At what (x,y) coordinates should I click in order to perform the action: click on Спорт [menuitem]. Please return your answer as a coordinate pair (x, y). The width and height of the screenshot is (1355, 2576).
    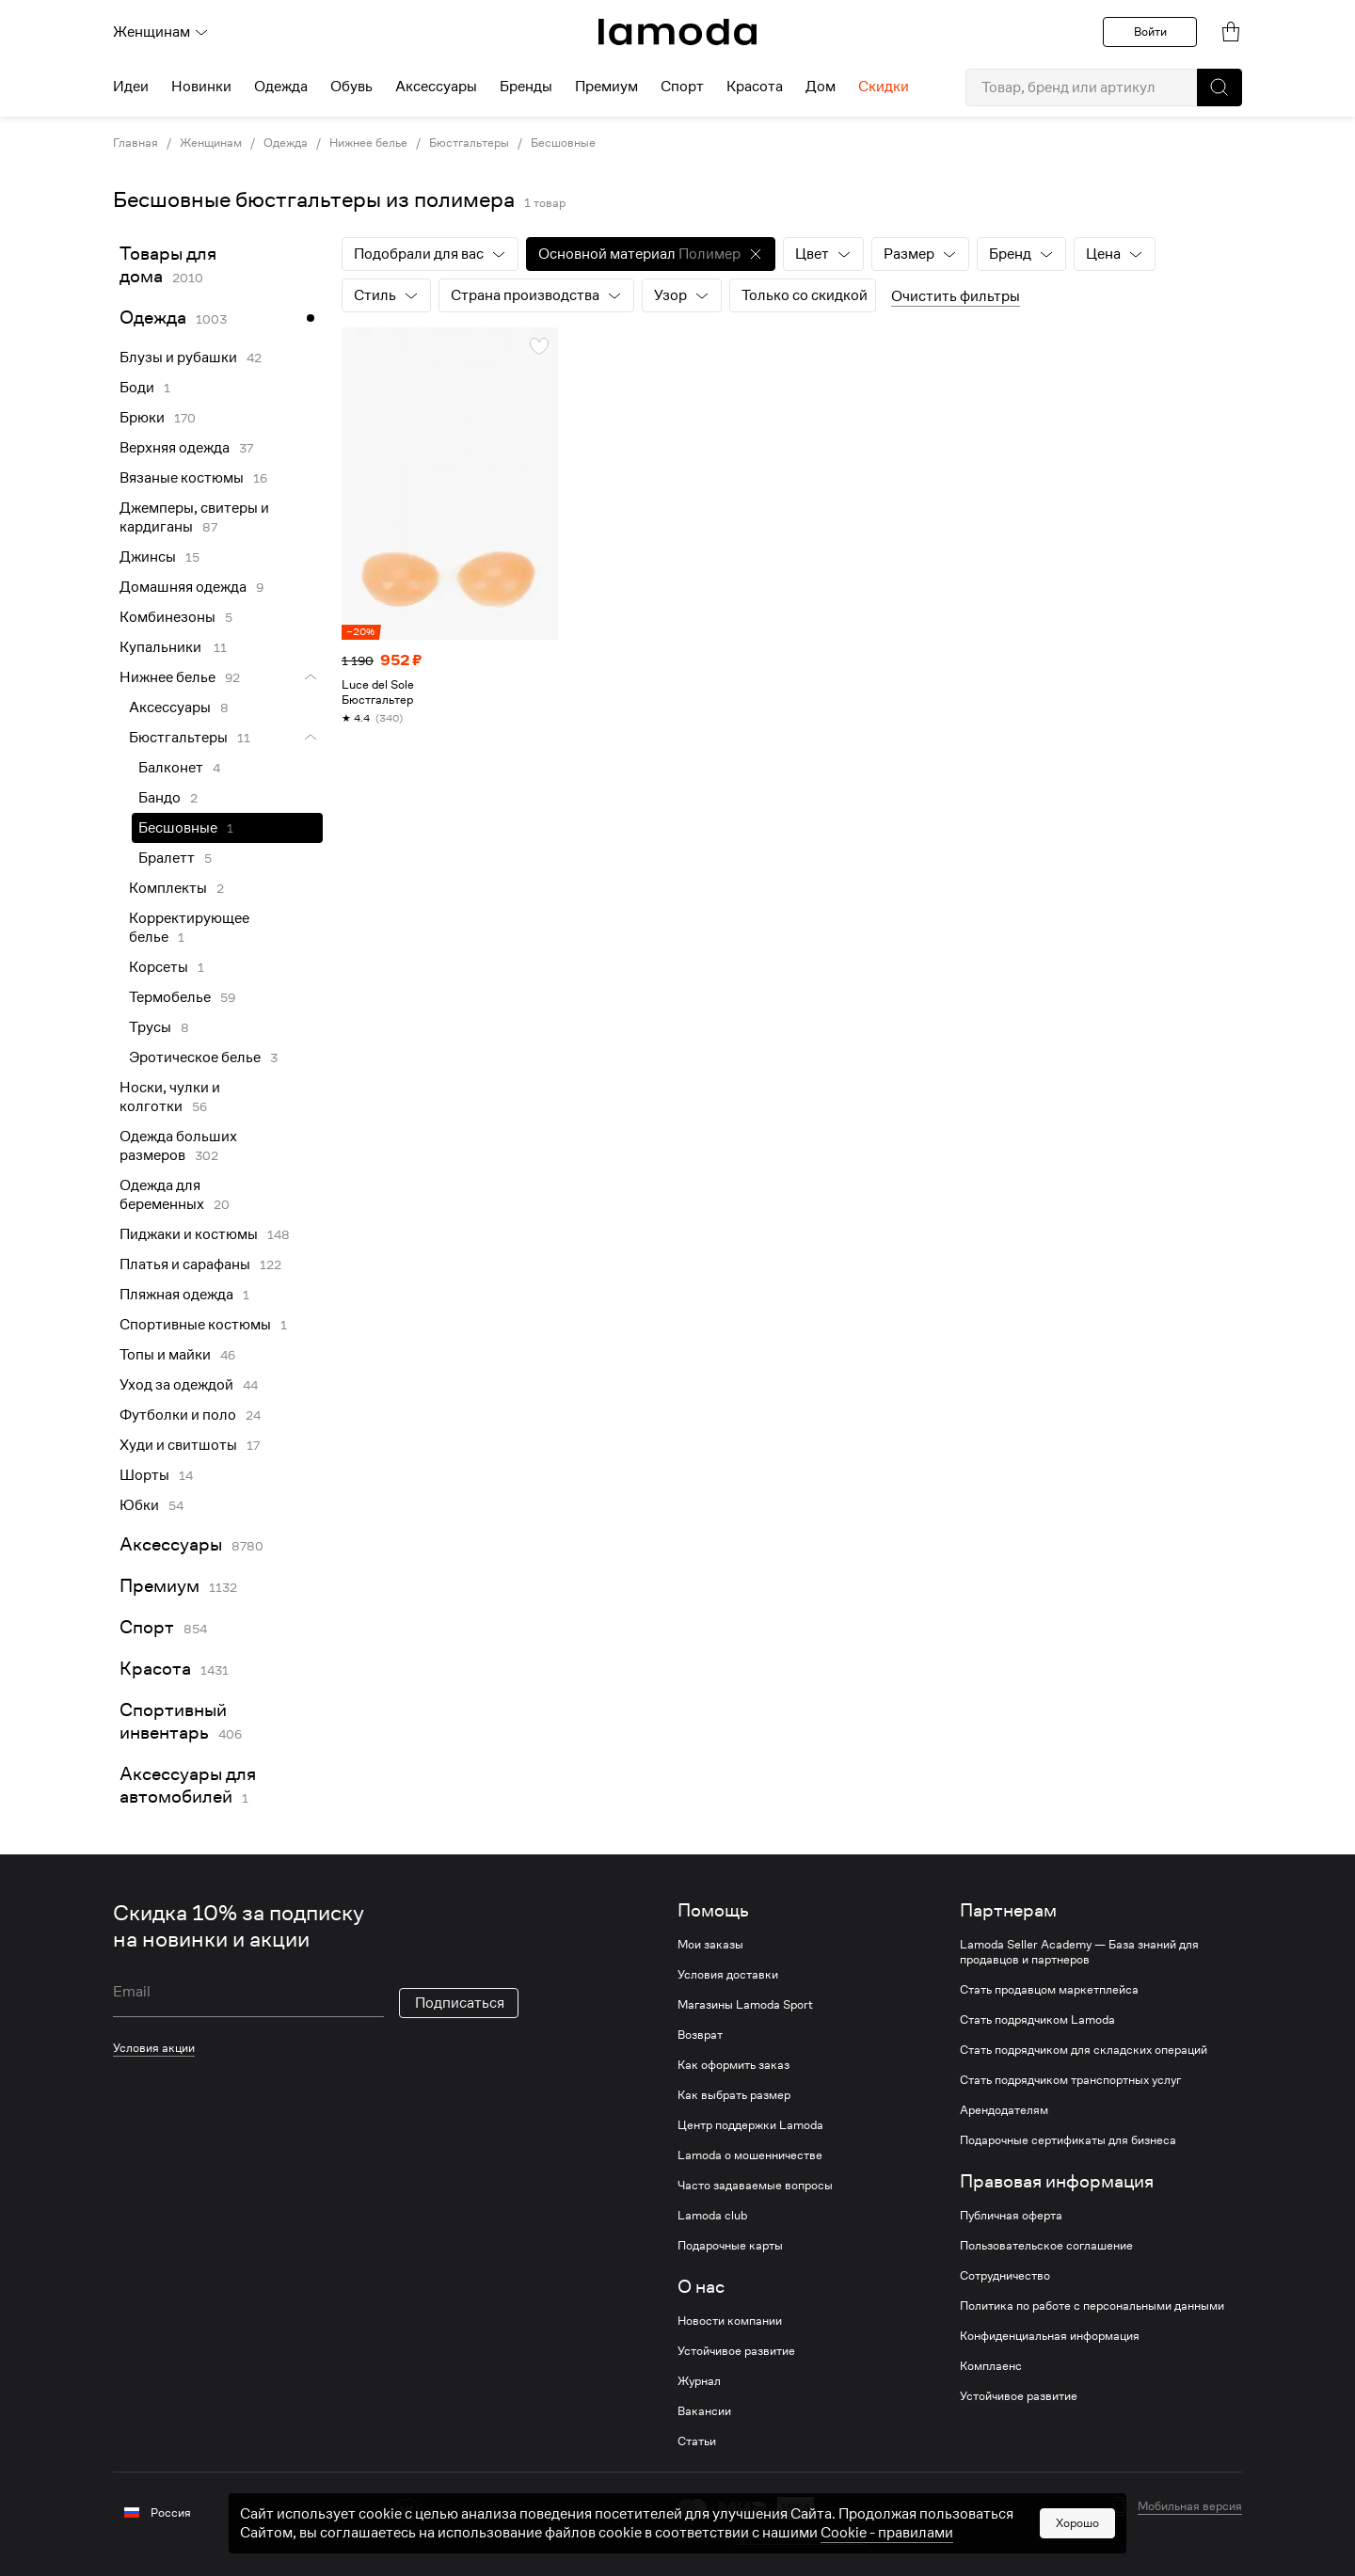
    Looking at the image, I should click on (682, 86).